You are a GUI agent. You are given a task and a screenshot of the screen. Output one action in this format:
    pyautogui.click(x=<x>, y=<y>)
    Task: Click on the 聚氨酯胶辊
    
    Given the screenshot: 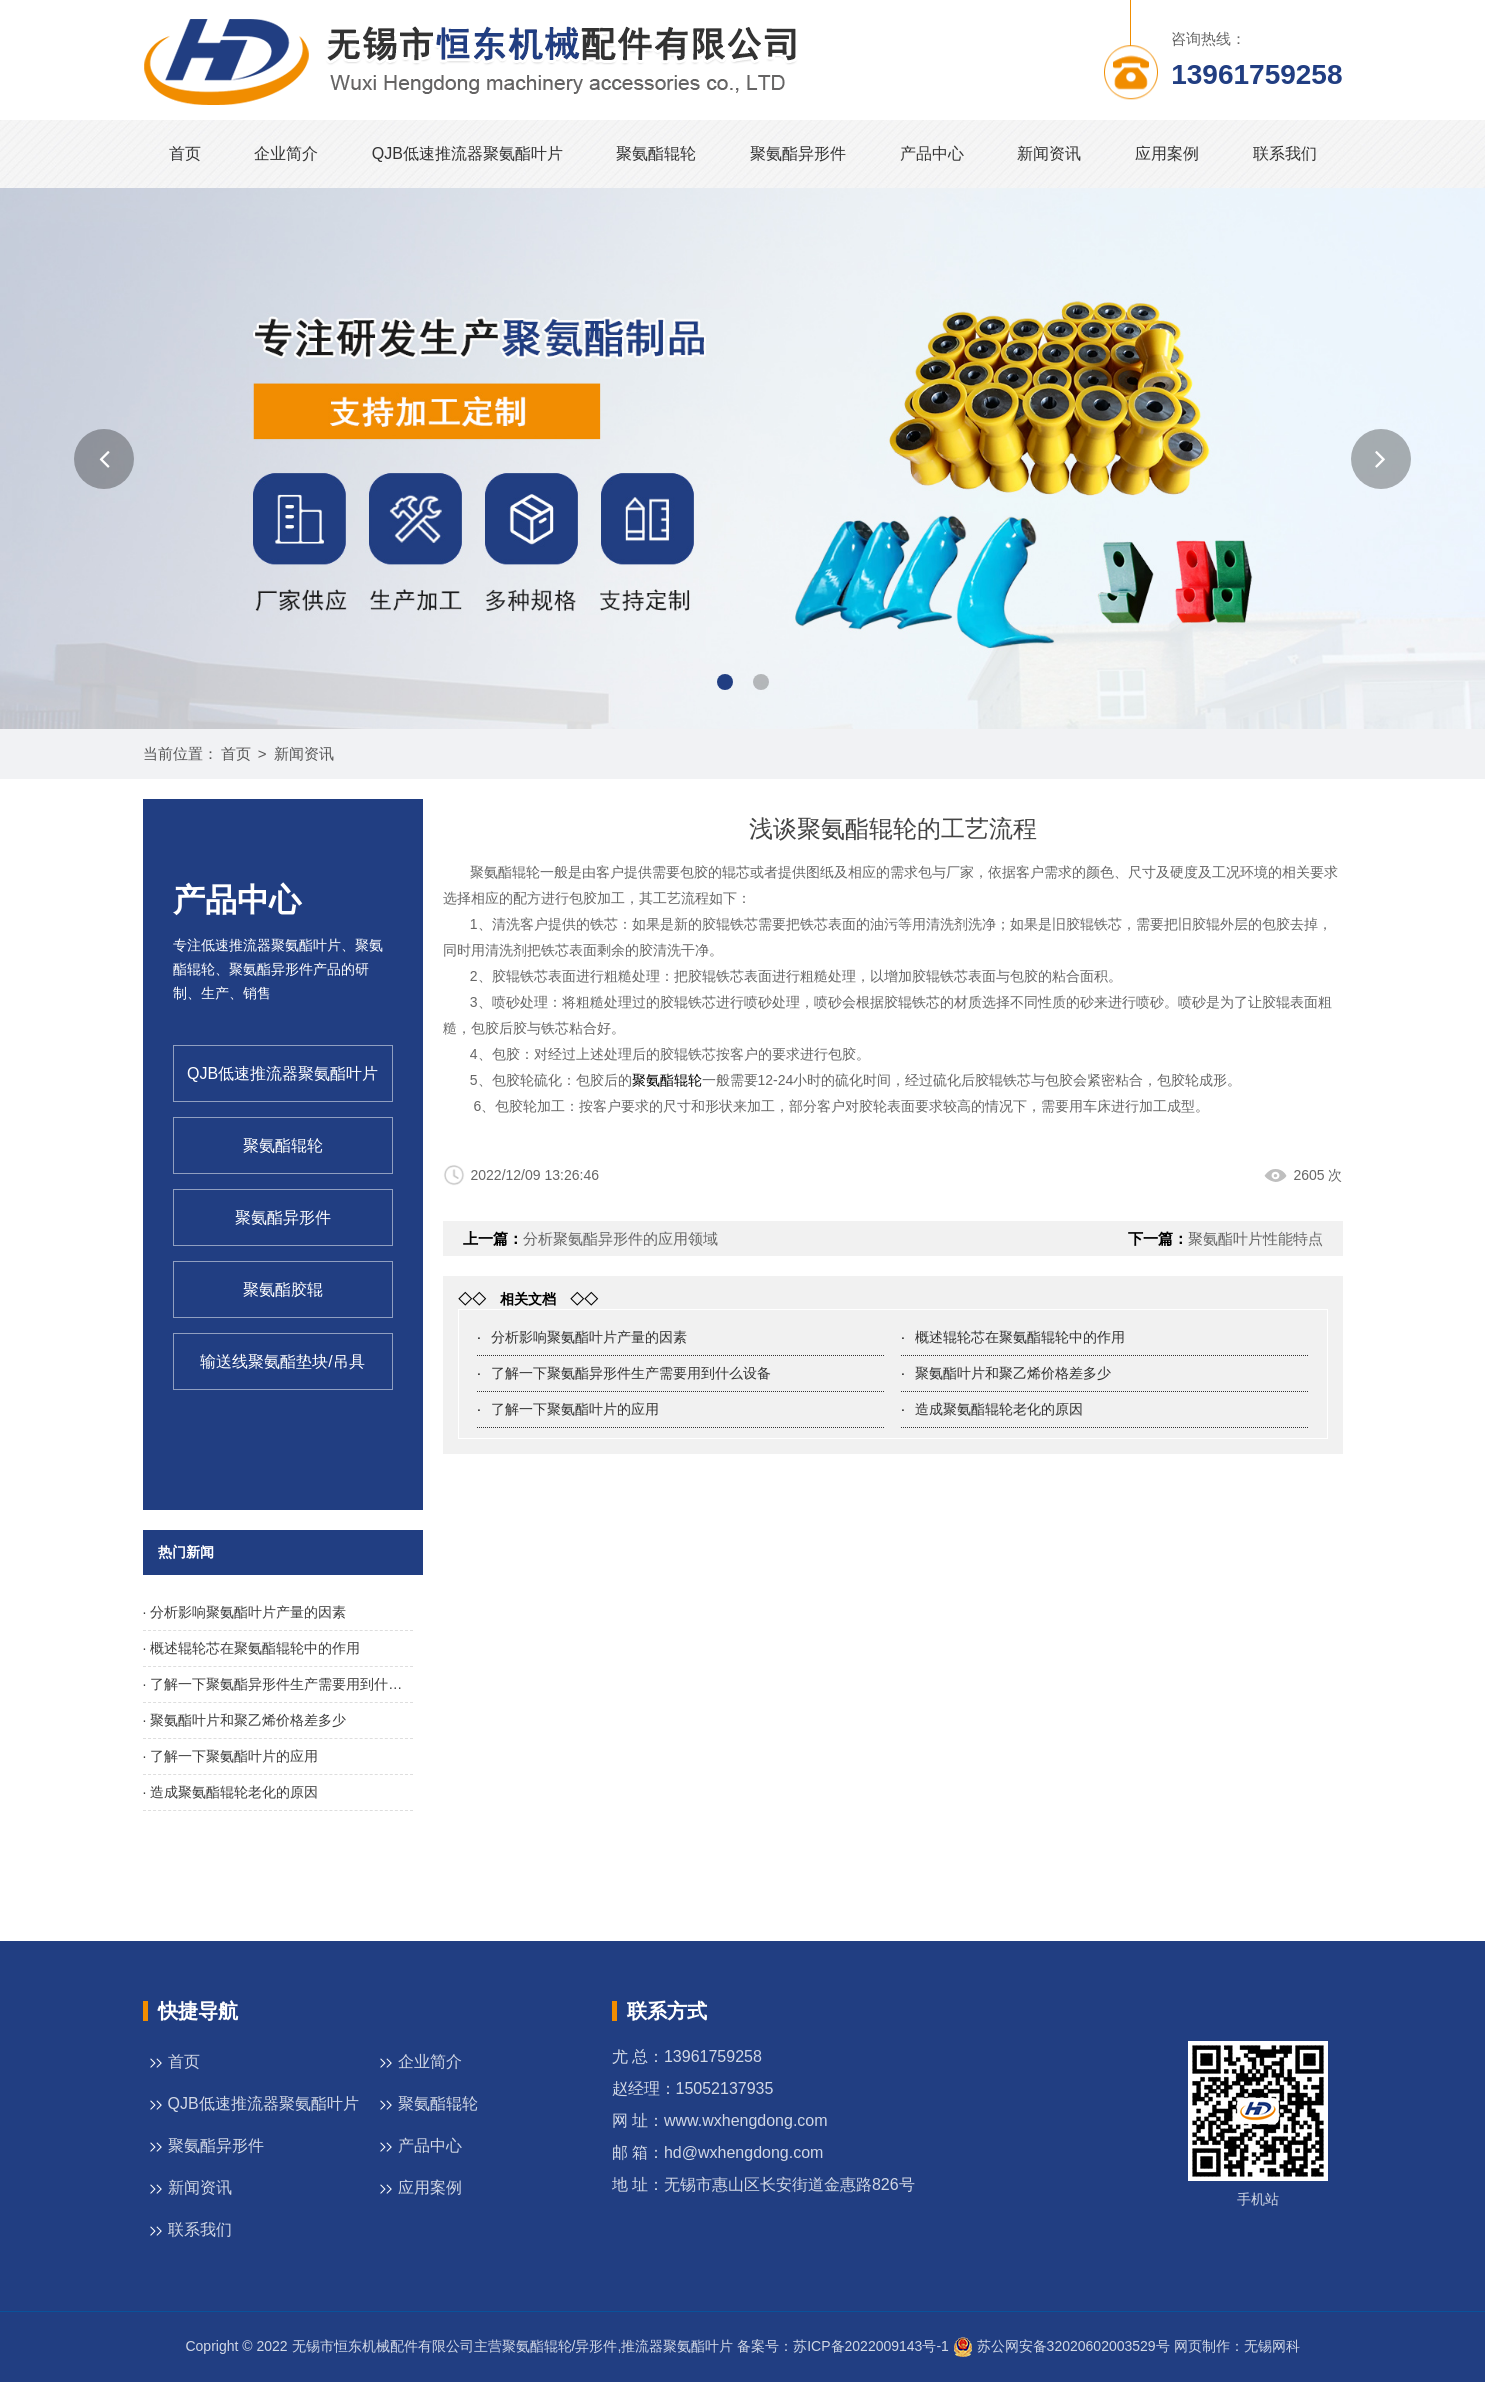 What is the action you would take?
    pyautogui.click(x=283, y=1289)
    